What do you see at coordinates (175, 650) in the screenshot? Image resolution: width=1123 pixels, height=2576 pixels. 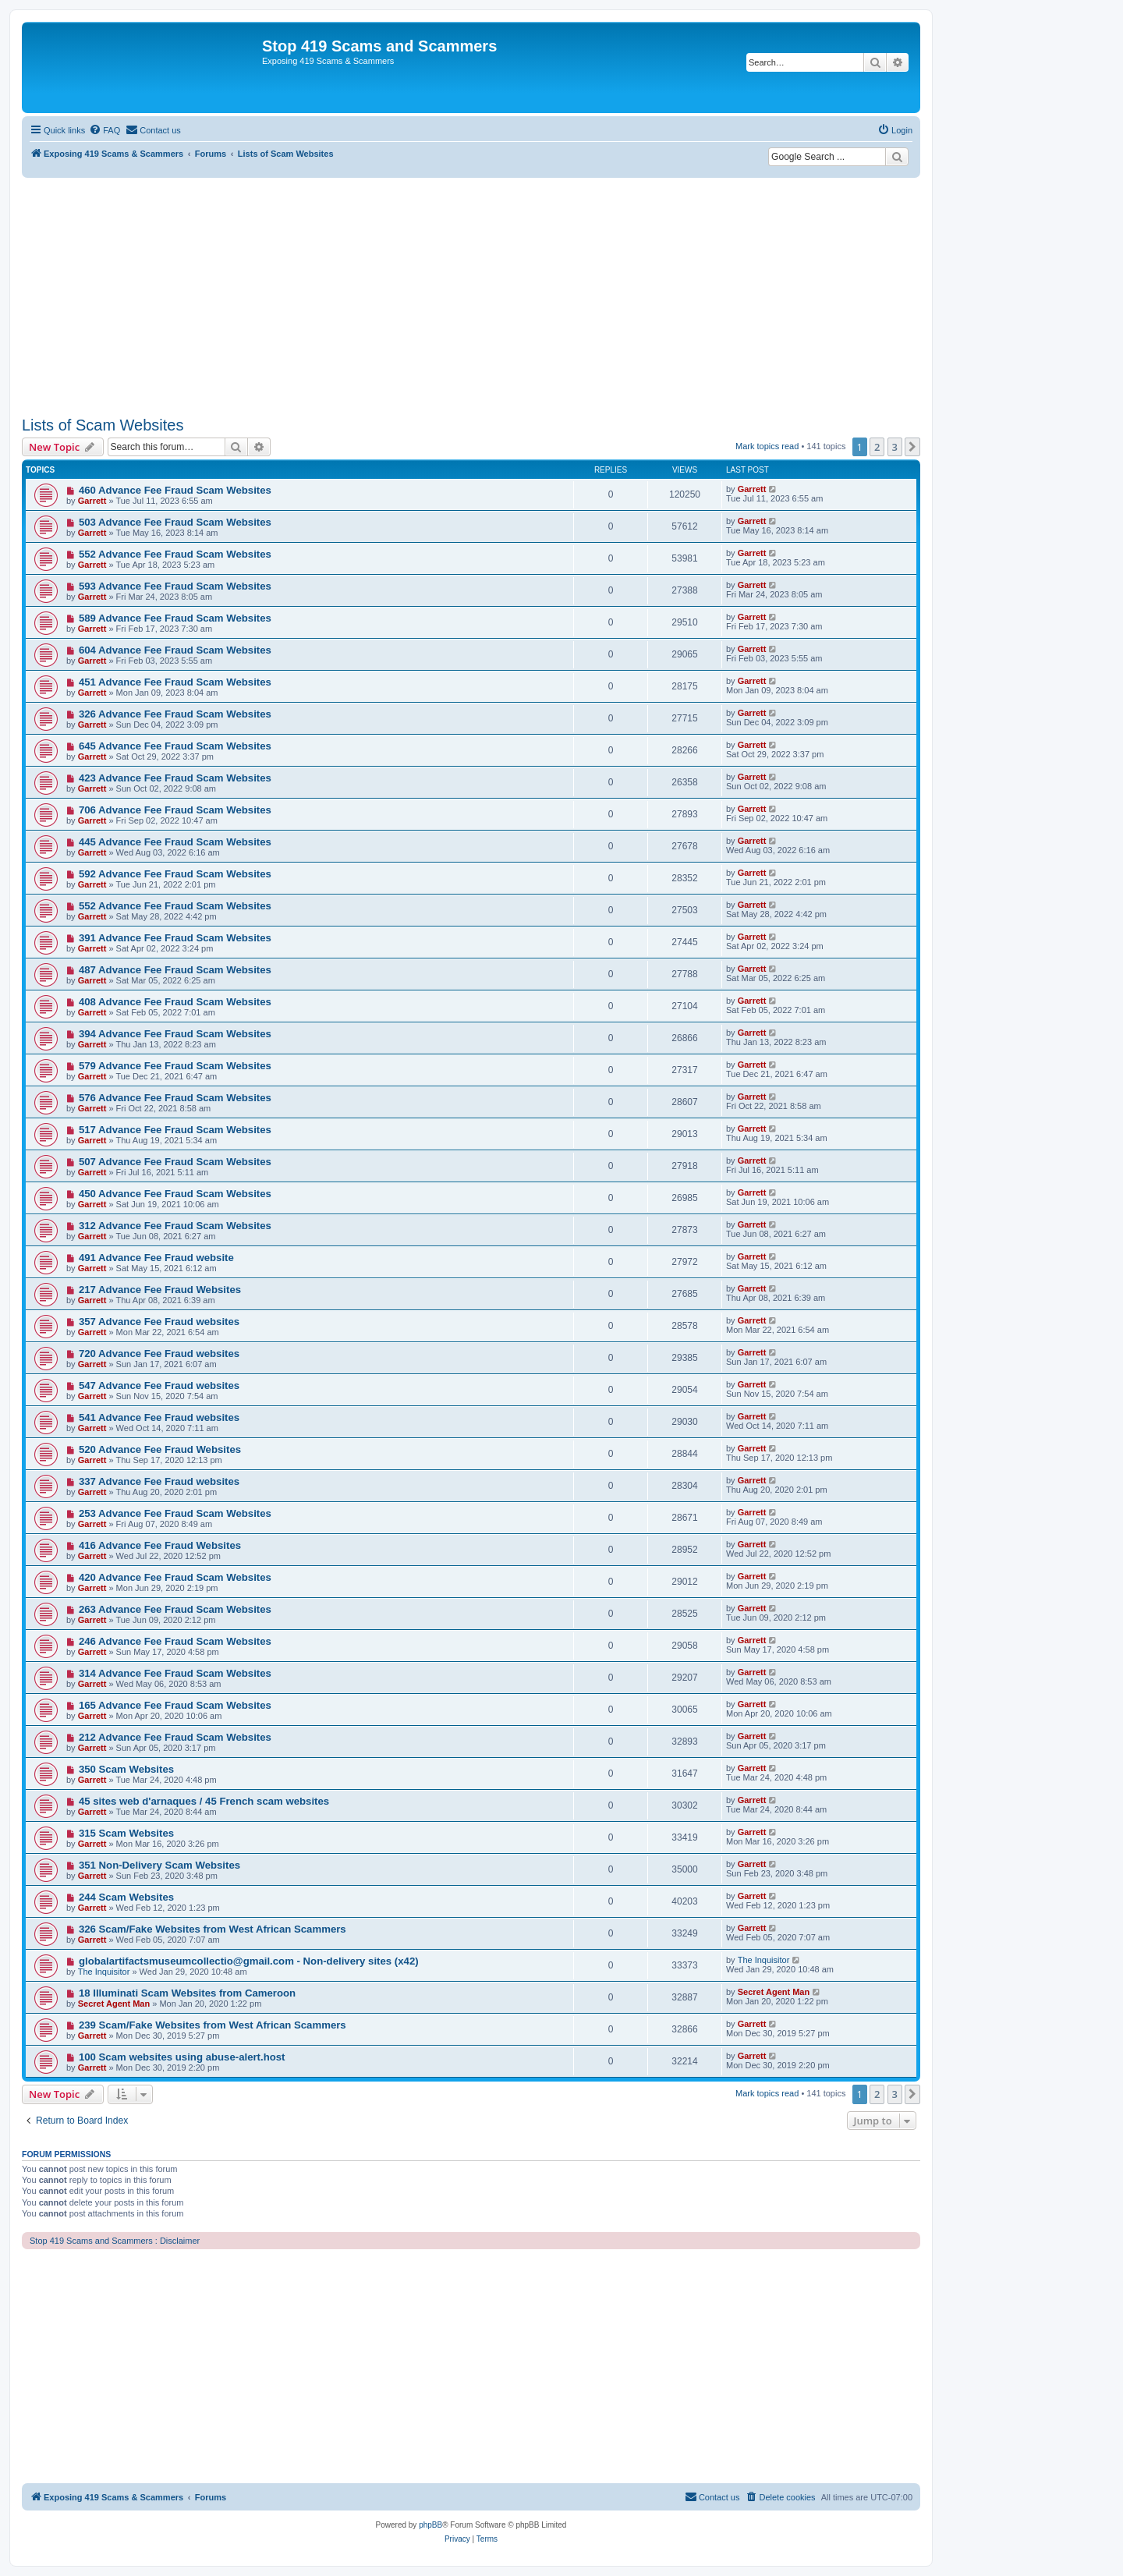 I see `604 Advance Fee Fraud Scam Websites` at bounding box center [175, 650].